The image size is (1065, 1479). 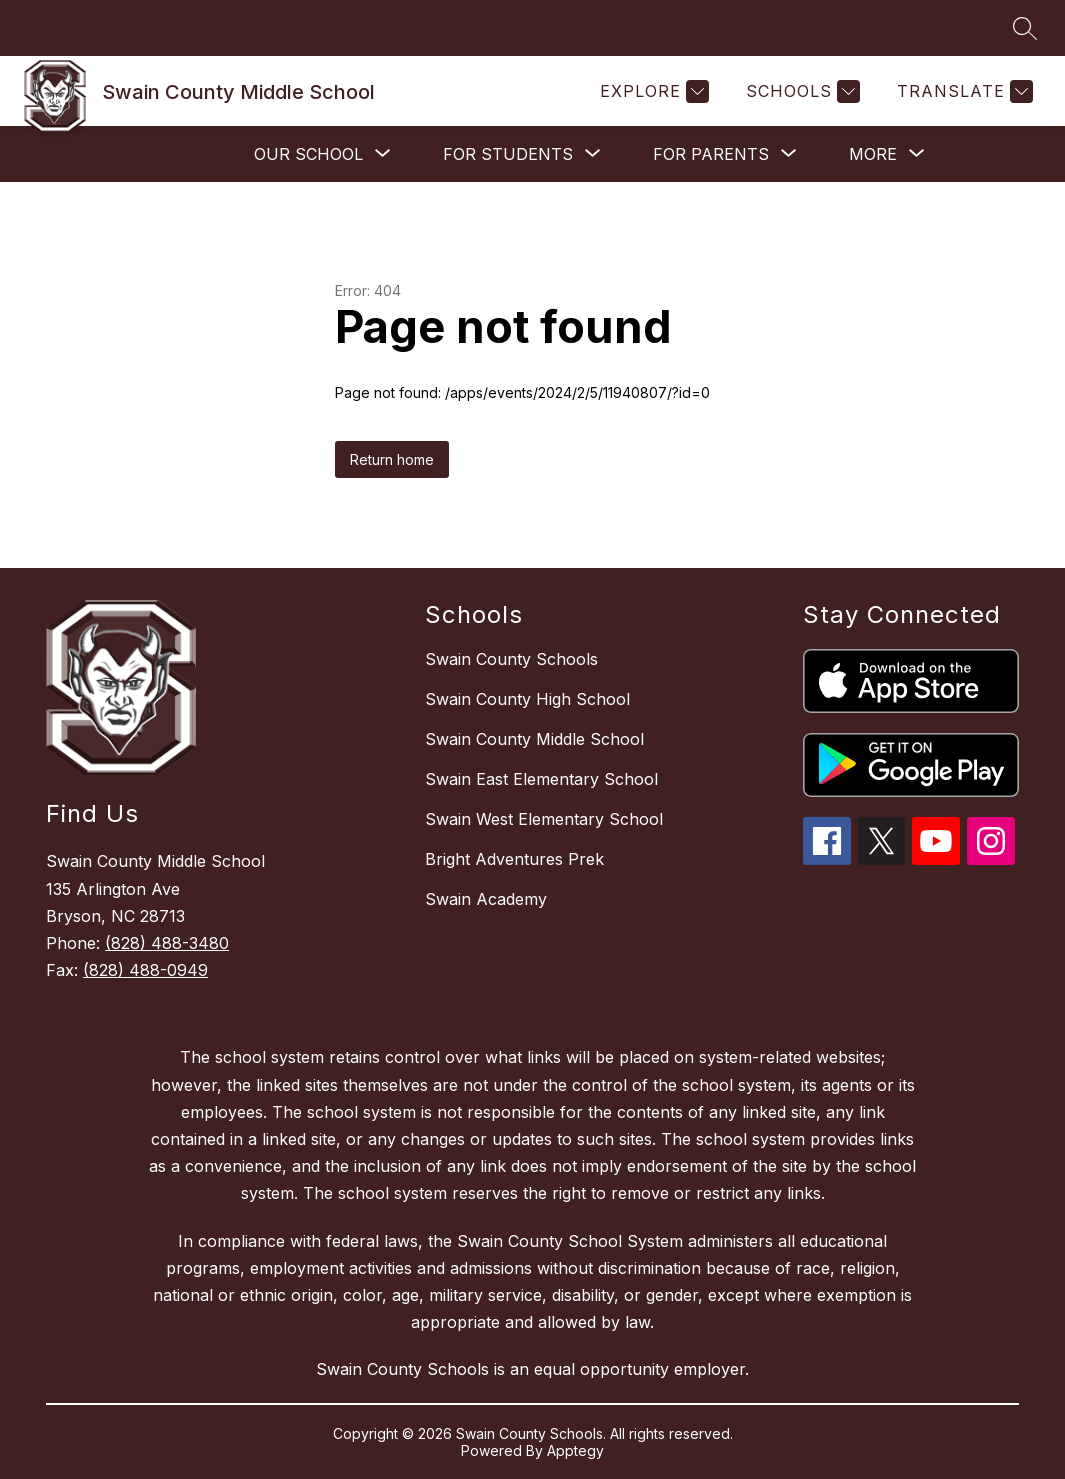 What do you see at coordinates (145, 970) in the screenshot?
I see `(828) 488-0949` at bounding box center [145, 970].